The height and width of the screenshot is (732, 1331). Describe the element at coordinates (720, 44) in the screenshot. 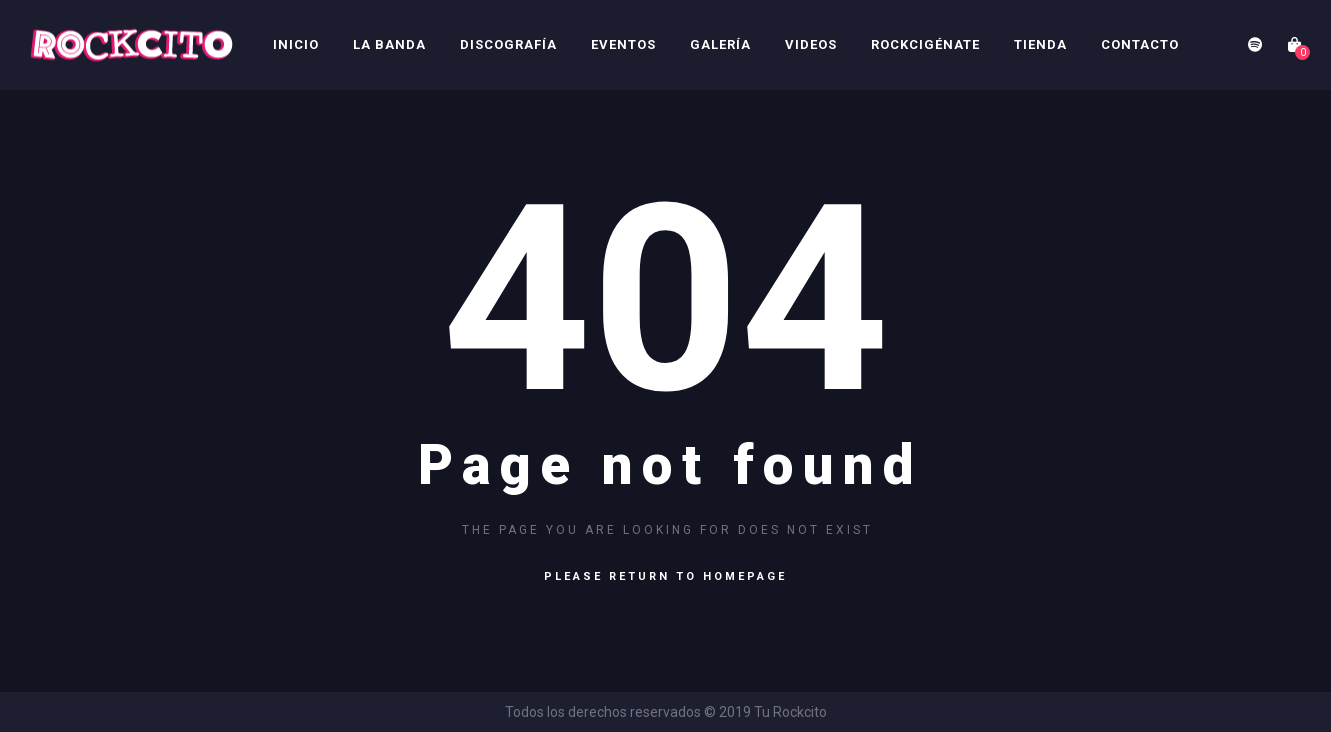

I see `Galería` at that location.